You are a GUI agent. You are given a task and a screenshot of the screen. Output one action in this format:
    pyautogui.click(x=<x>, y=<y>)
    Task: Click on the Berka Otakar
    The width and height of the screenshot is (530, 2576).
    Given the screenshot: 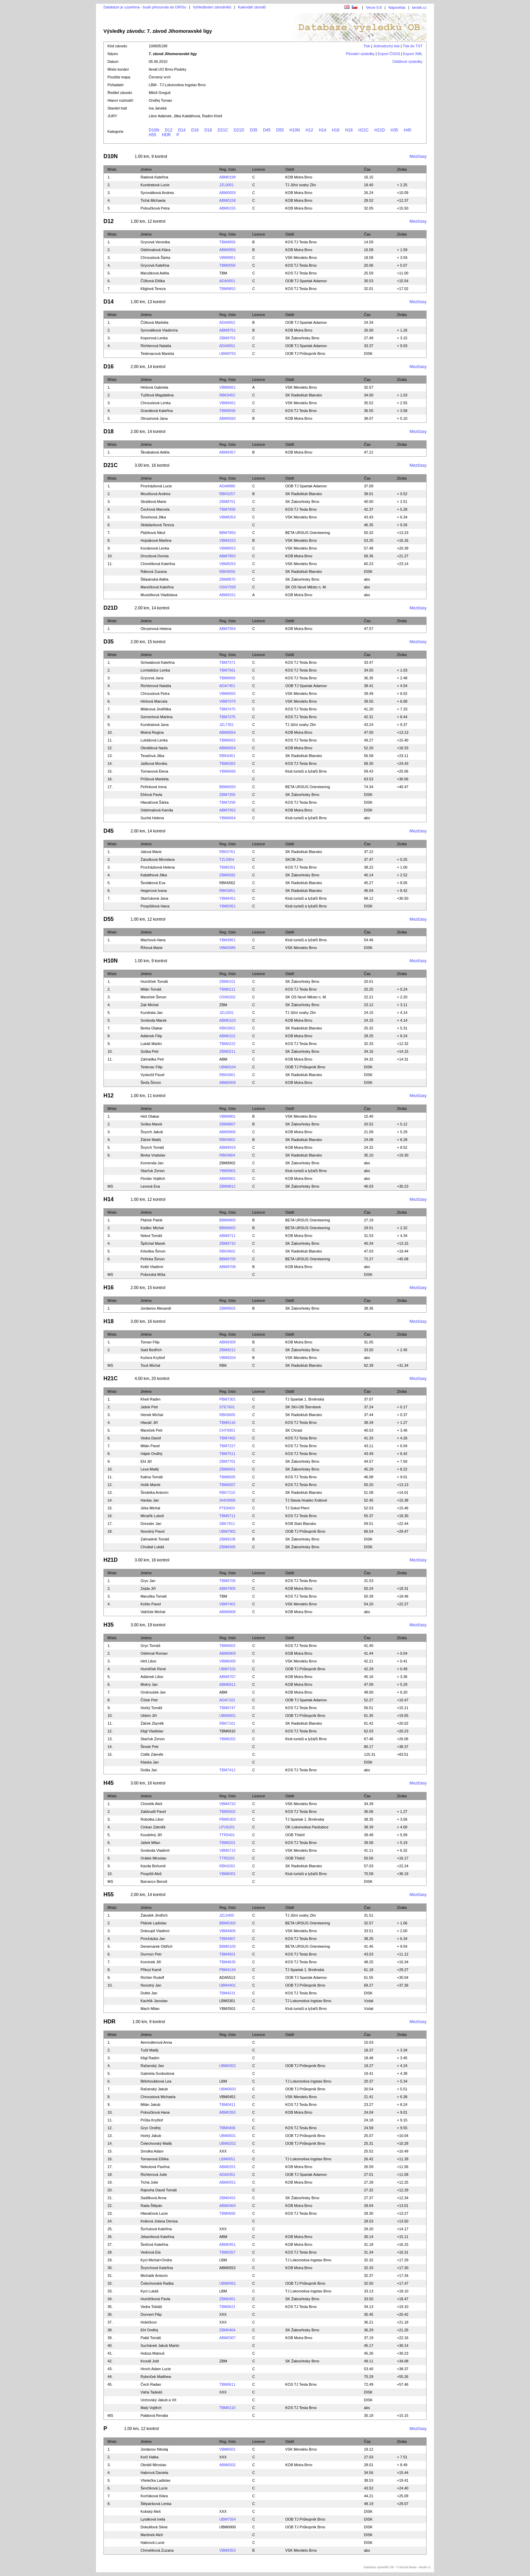 What is the action you would take?
    pyautogui.click(x=152, y=1028)
    